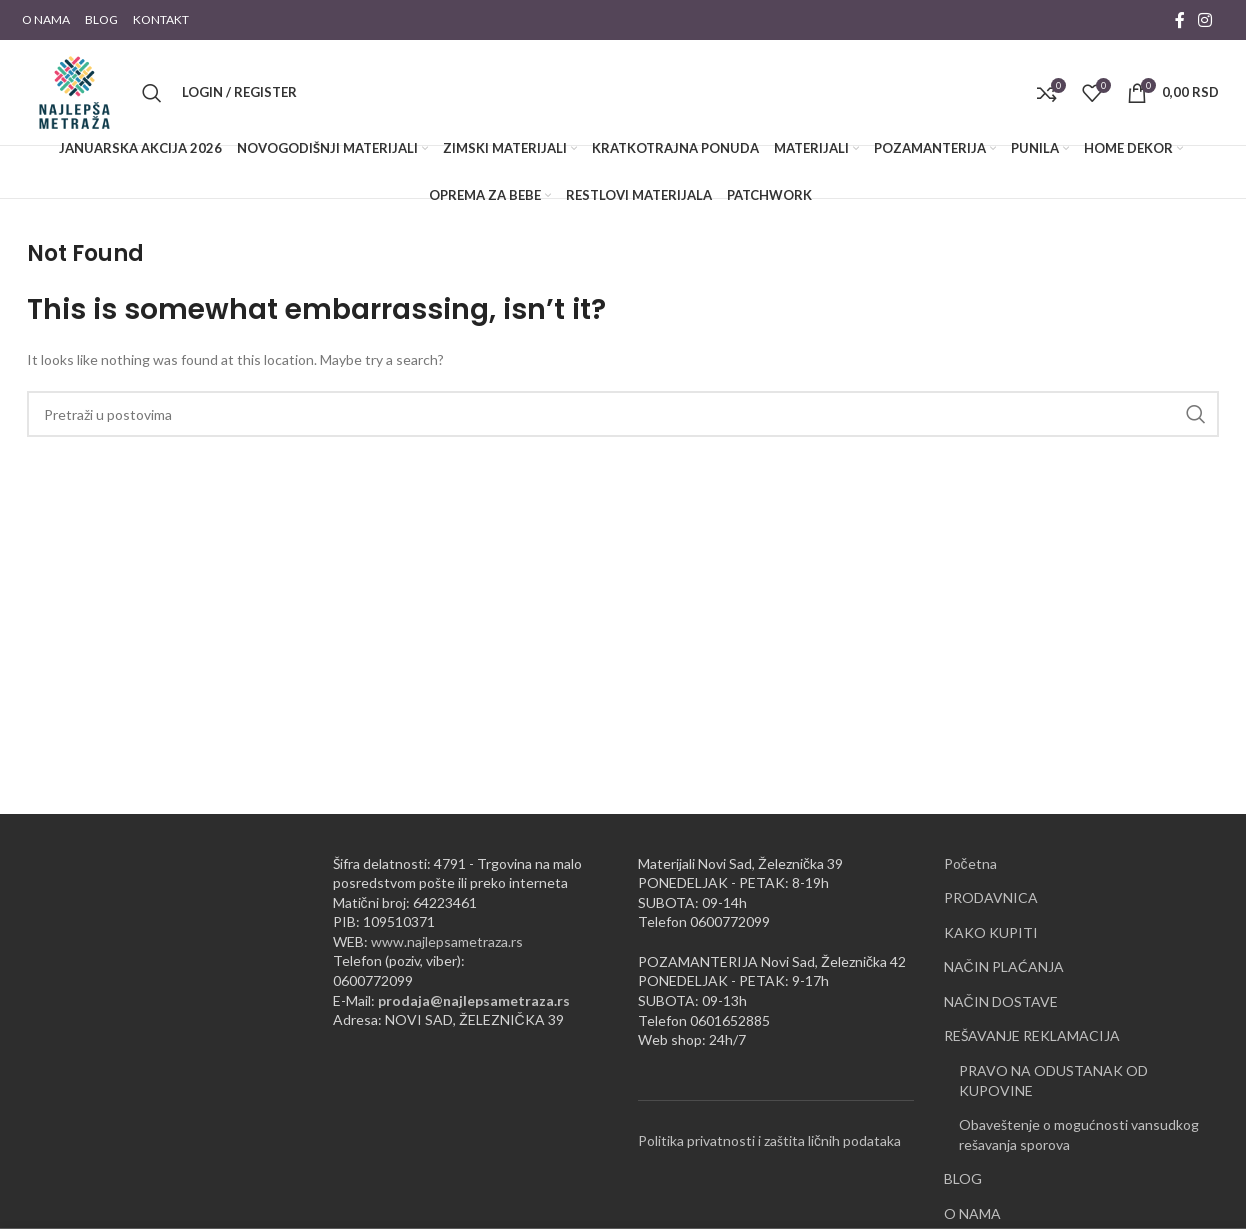 The width and height of the screenshot is (1246, 1229). I want to click on REŠAVANJE REKLAMACIJA, so click(1032, 1035).